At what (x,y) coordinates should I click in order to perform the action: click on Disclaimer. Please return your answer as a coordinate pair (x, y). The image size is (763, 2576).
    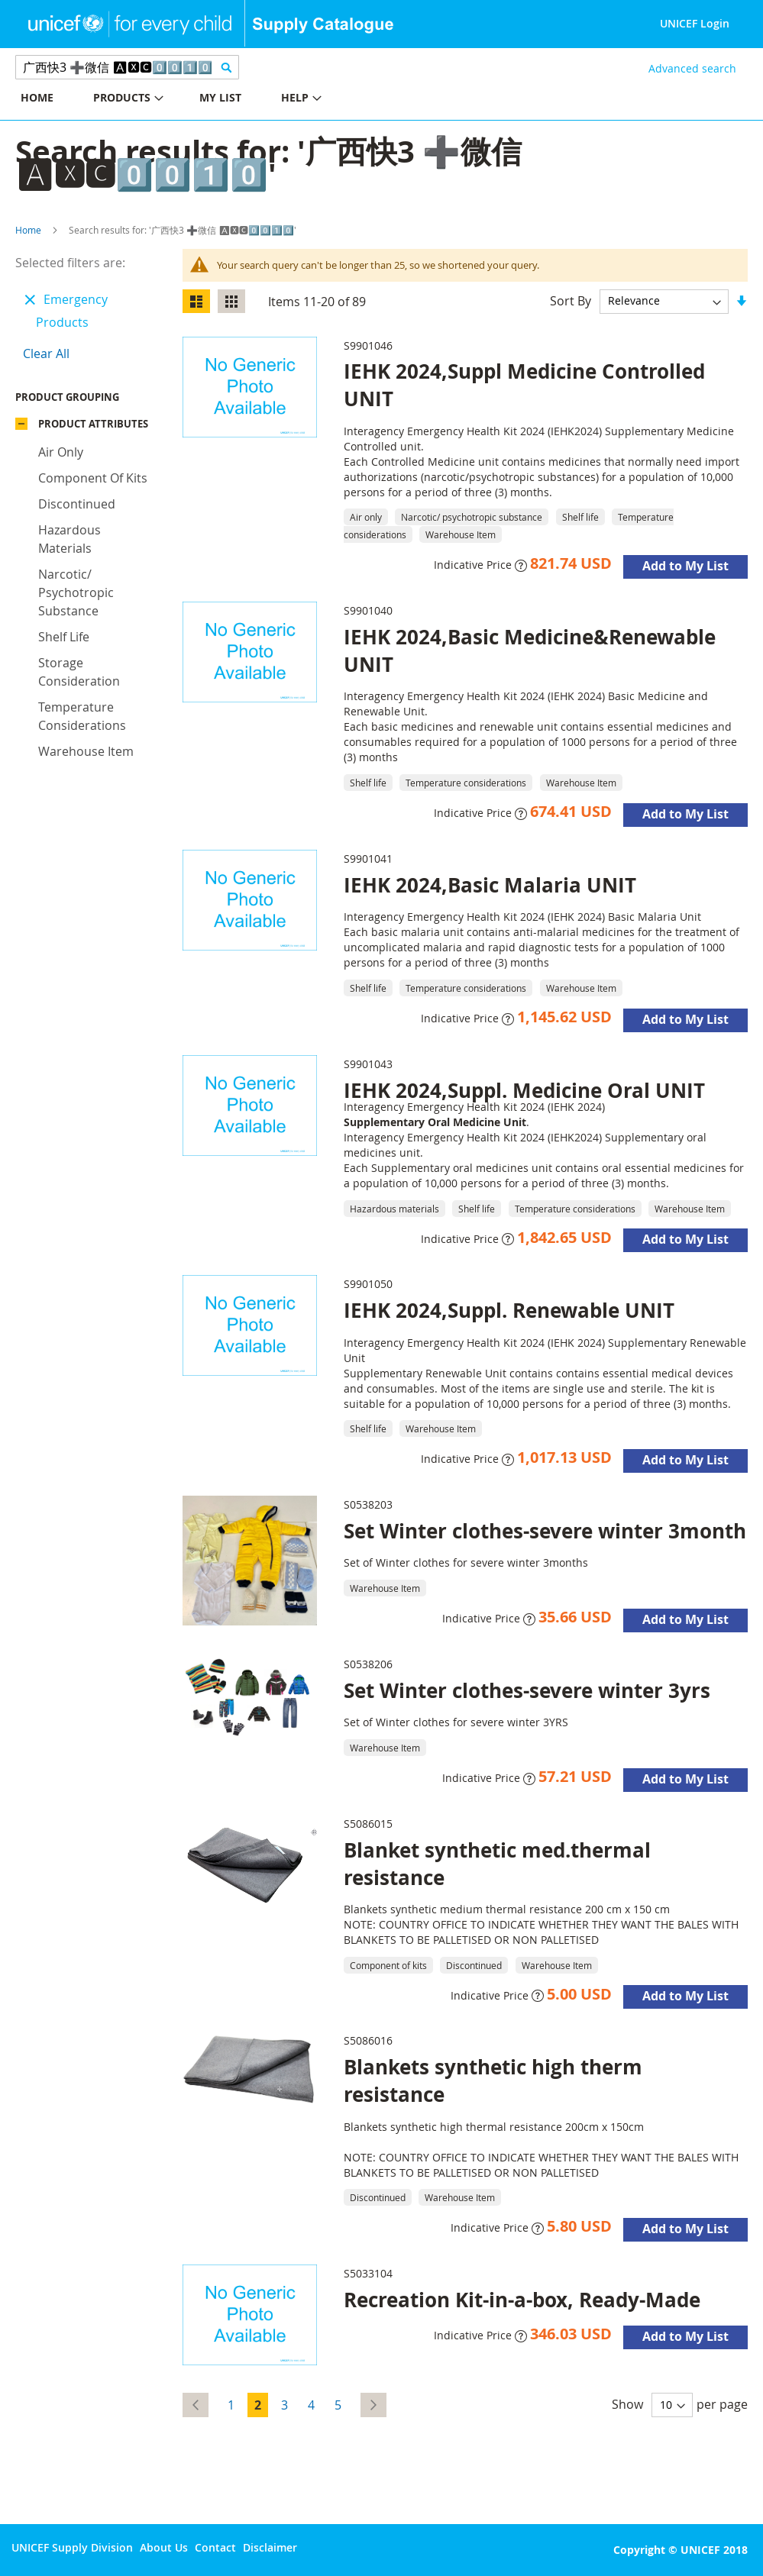
    Looking at the image, I should click on (270, 2547).